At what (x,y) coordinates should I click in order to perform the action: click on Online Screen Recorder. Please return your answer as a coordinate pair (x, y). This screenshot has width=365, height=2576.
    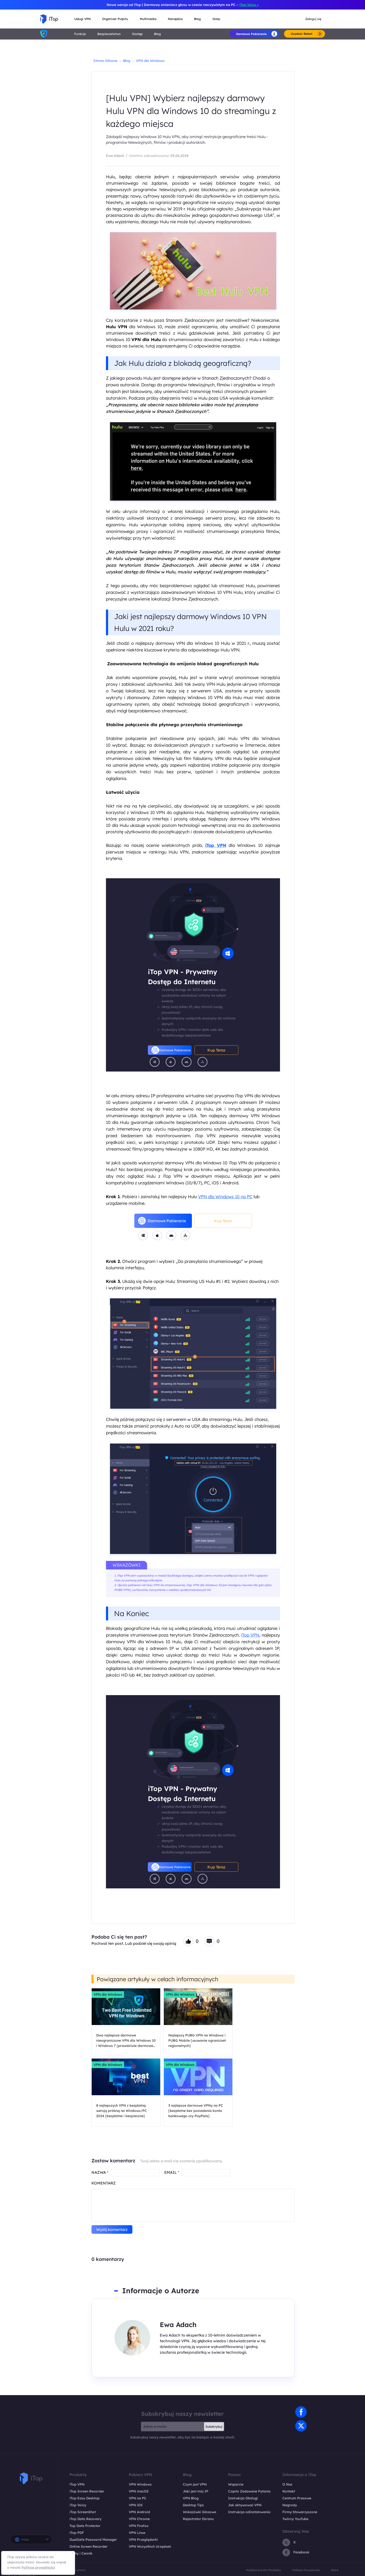
    Looking at the image, I should click on (89, 2546).